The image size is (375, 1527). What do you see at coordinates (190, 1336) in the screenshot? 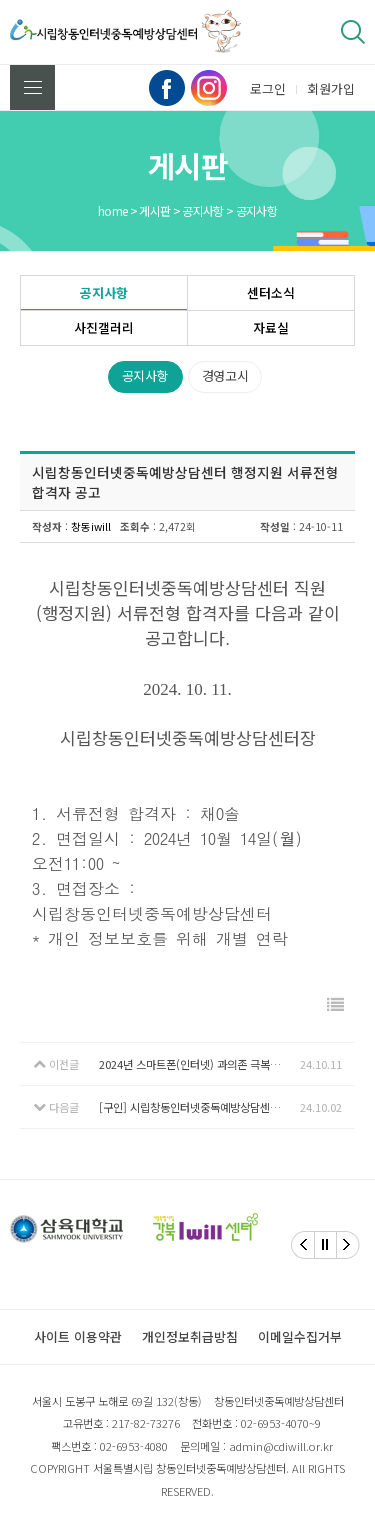
I see `개인정보취급방침` at bounding box center [190, 1336].